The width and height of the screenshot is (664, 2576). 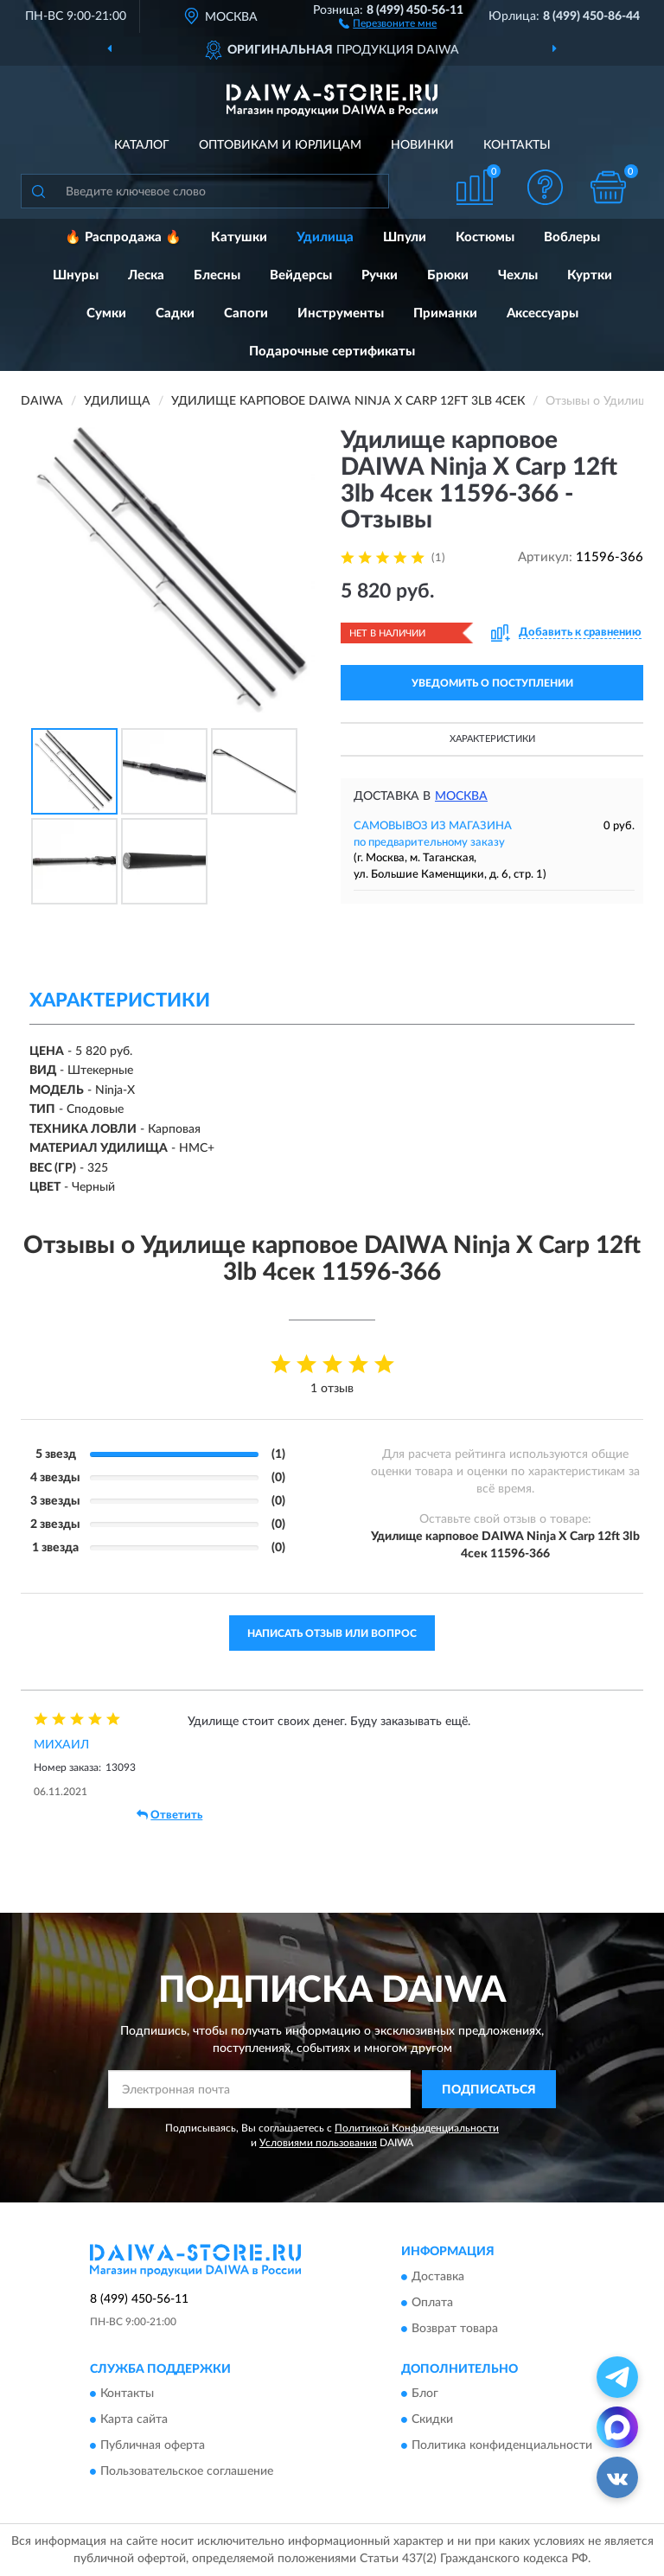 What do you see at coordinates (239, 237) in the screenshot?
I see `Катушки` at bounding box center [239, 237].